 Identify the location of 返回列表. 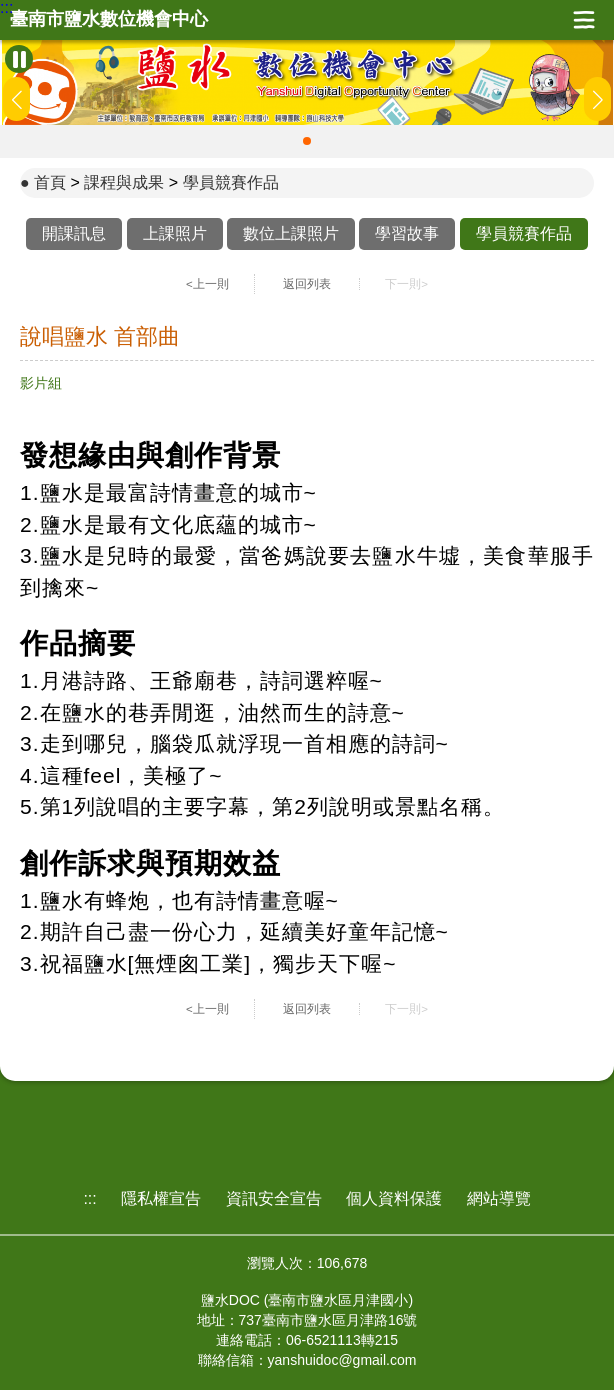
(307, 284).